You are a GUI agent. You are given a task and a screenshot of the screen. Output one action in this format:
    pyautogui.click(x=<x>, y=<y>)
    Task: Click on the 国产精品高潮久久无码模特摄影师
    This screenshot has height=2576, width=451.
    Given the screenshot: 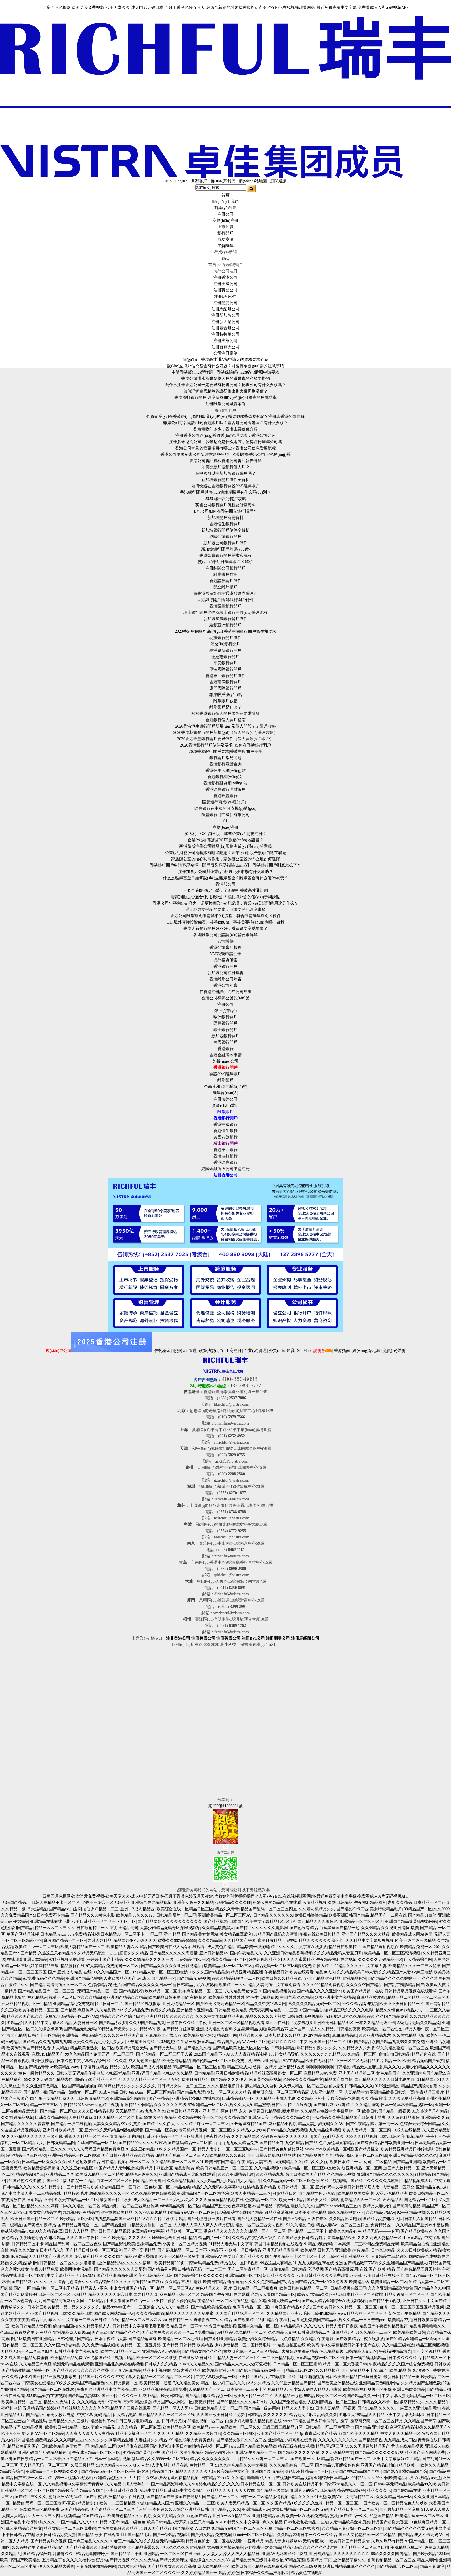 What is the action you would take?
    pyautogui.click(x=96, y=2547)
    